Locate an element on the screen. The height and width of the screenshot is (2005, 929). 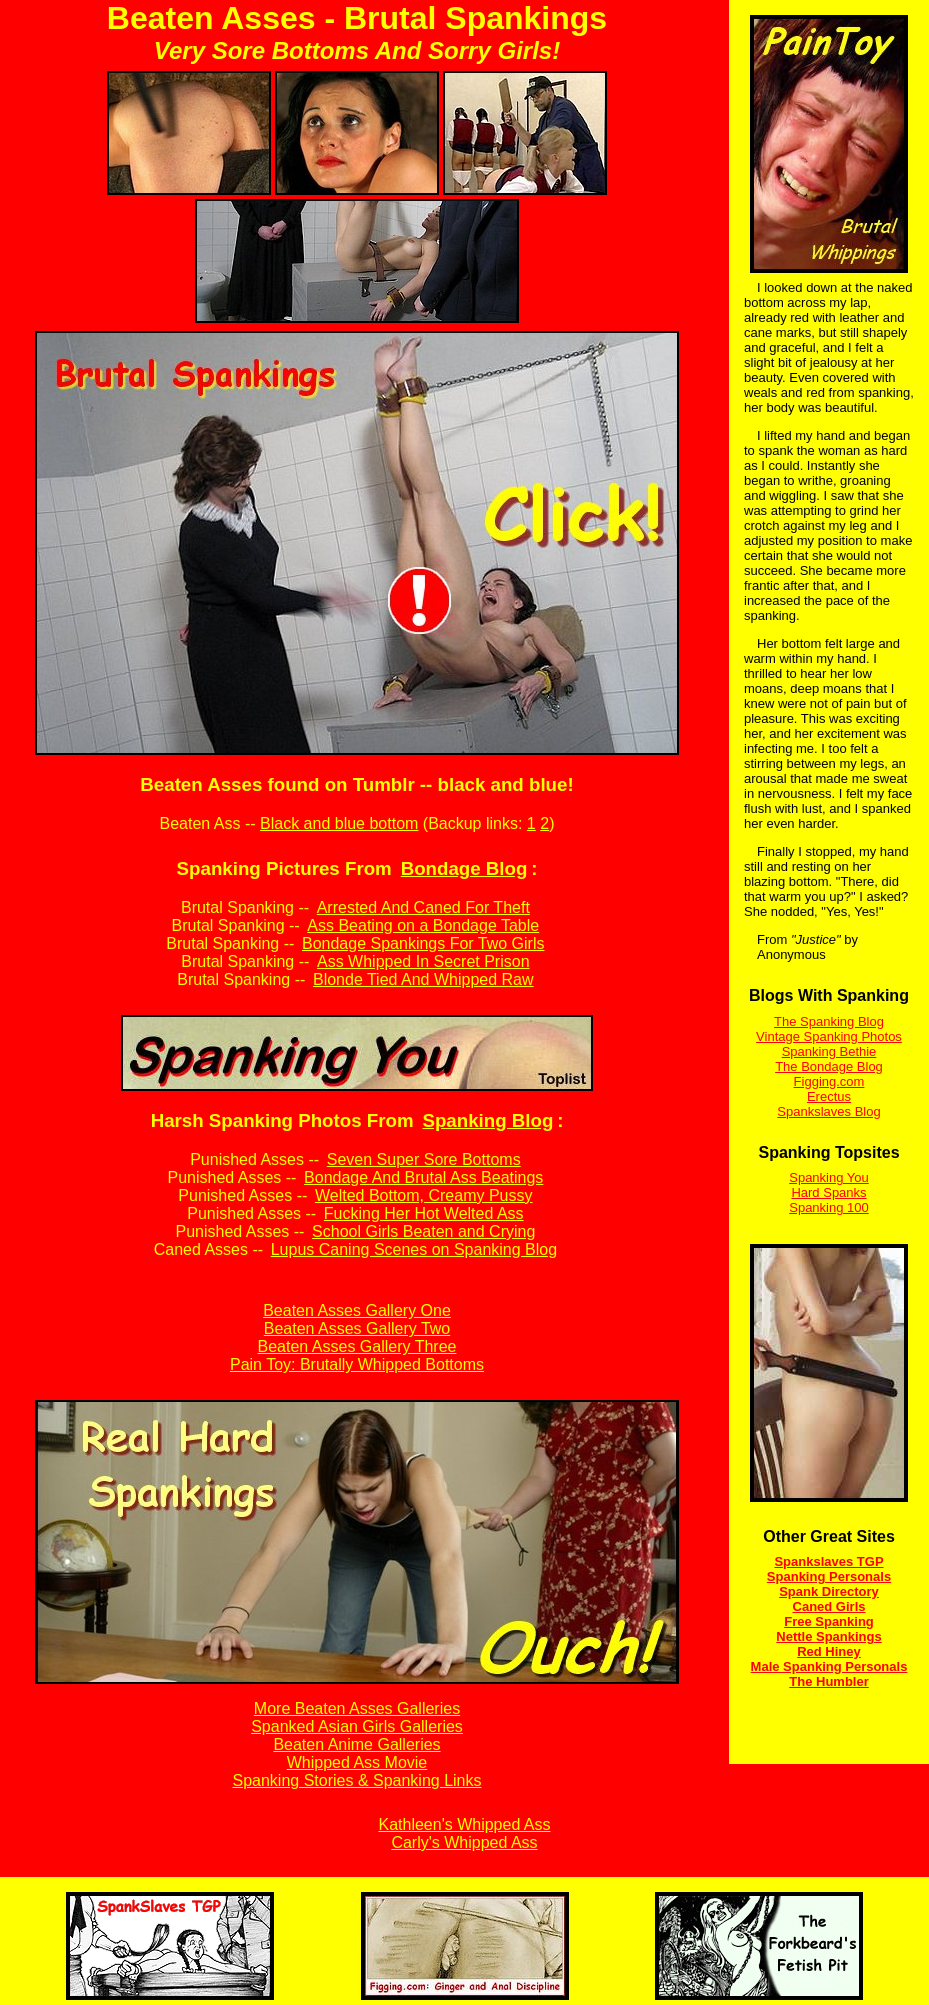
Beaten Asses Gallery One is located at coordinates (357, 1310).